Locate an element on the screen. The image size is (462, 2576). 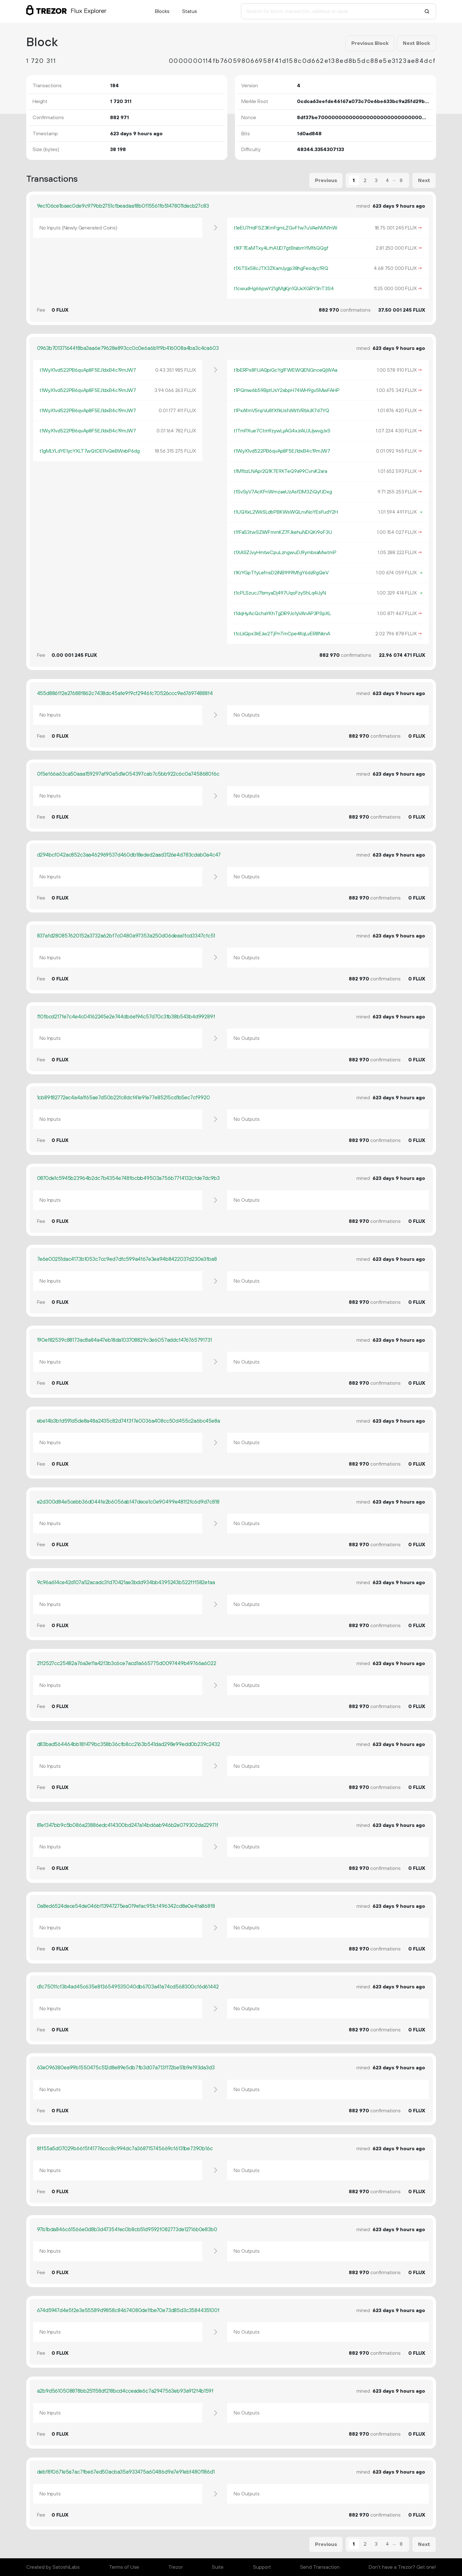
7e6e00251dac4173b1053c7cc9ed7dfc599a4f67e3ea94b8422037d230e3fba8 is located at coordinates (127, 1259).